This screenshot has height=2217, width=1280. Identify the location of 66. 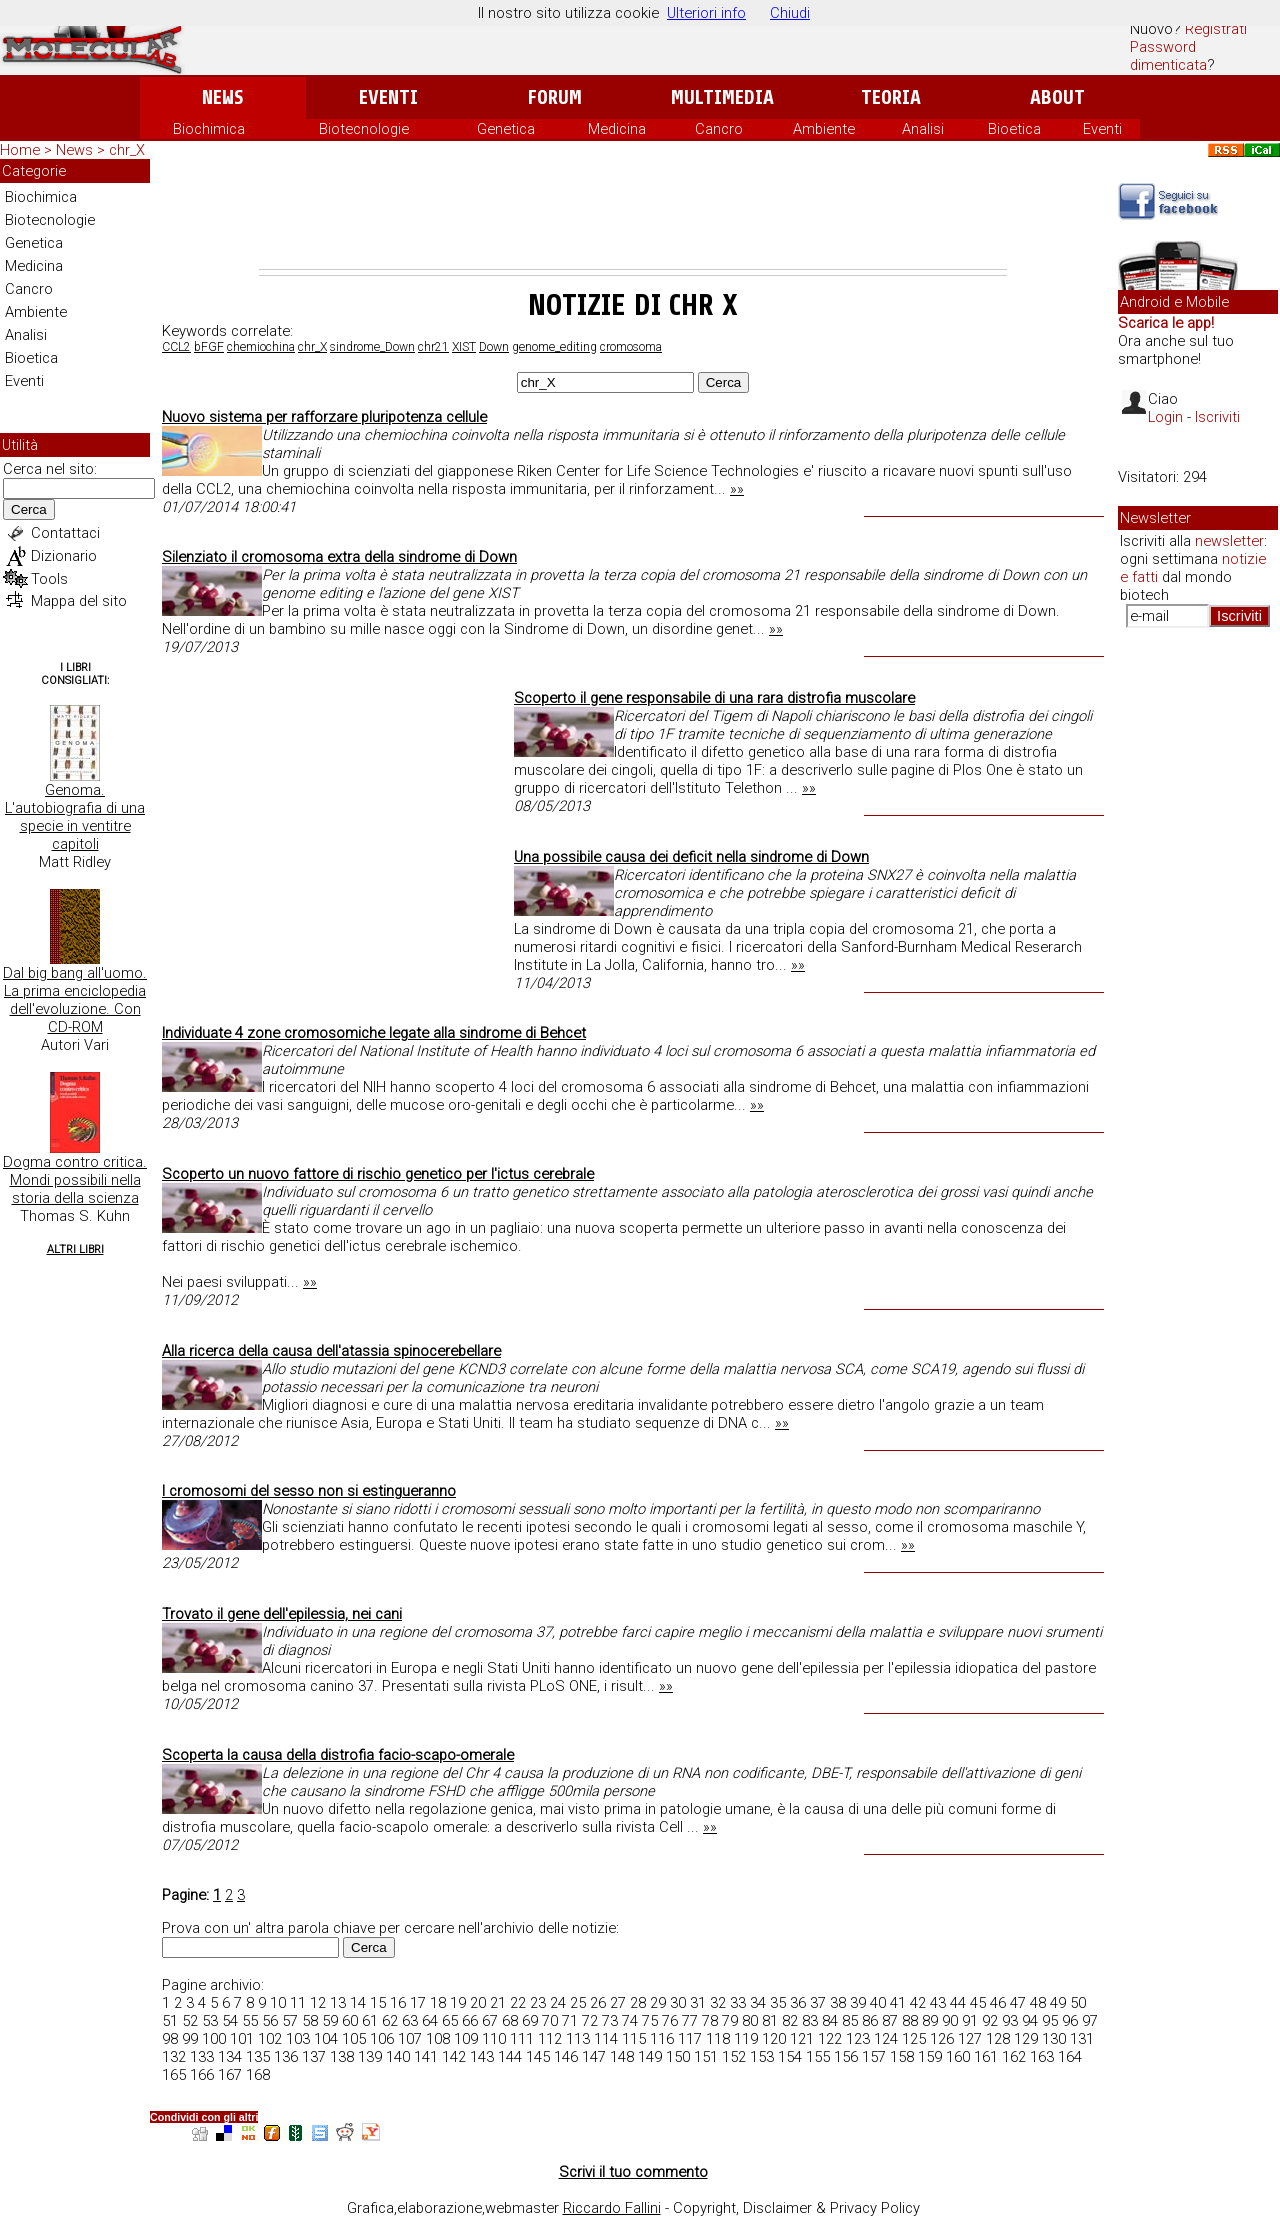
(470, 2021).